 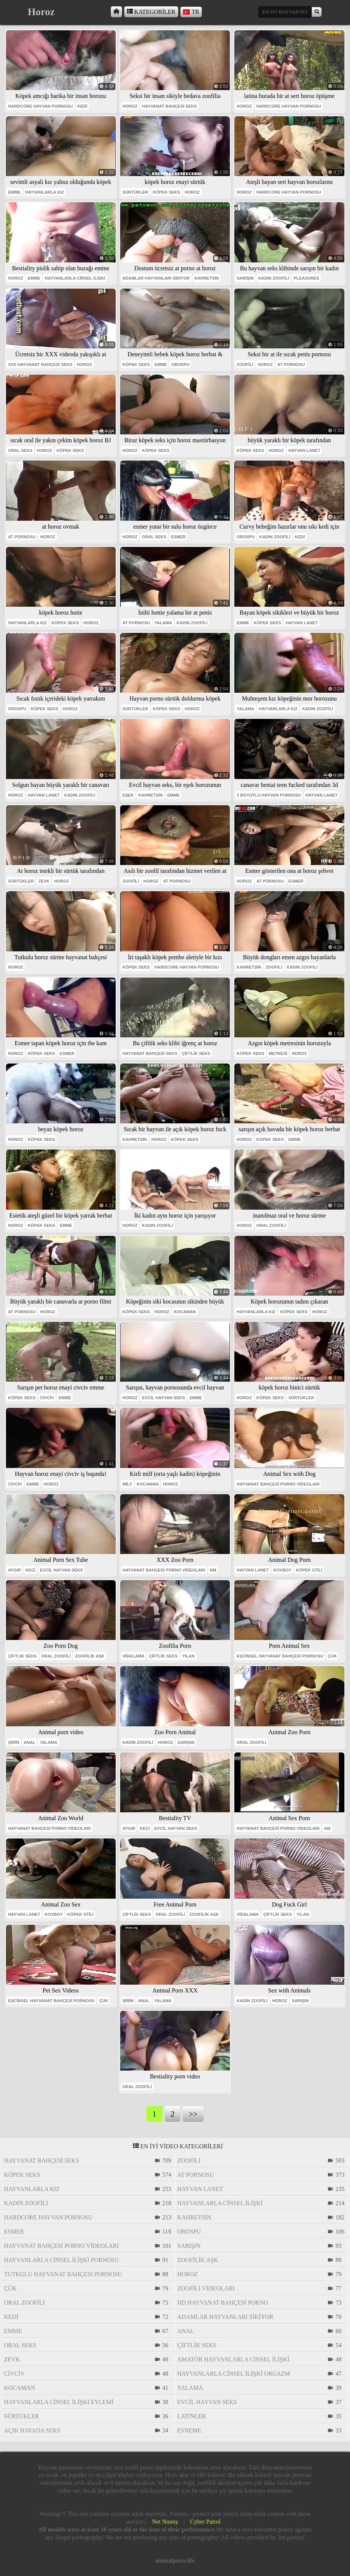 What do you see at coordinates (189, 2430) in the screenshot?
I see `esneme` at bounding box center [189, 2430].